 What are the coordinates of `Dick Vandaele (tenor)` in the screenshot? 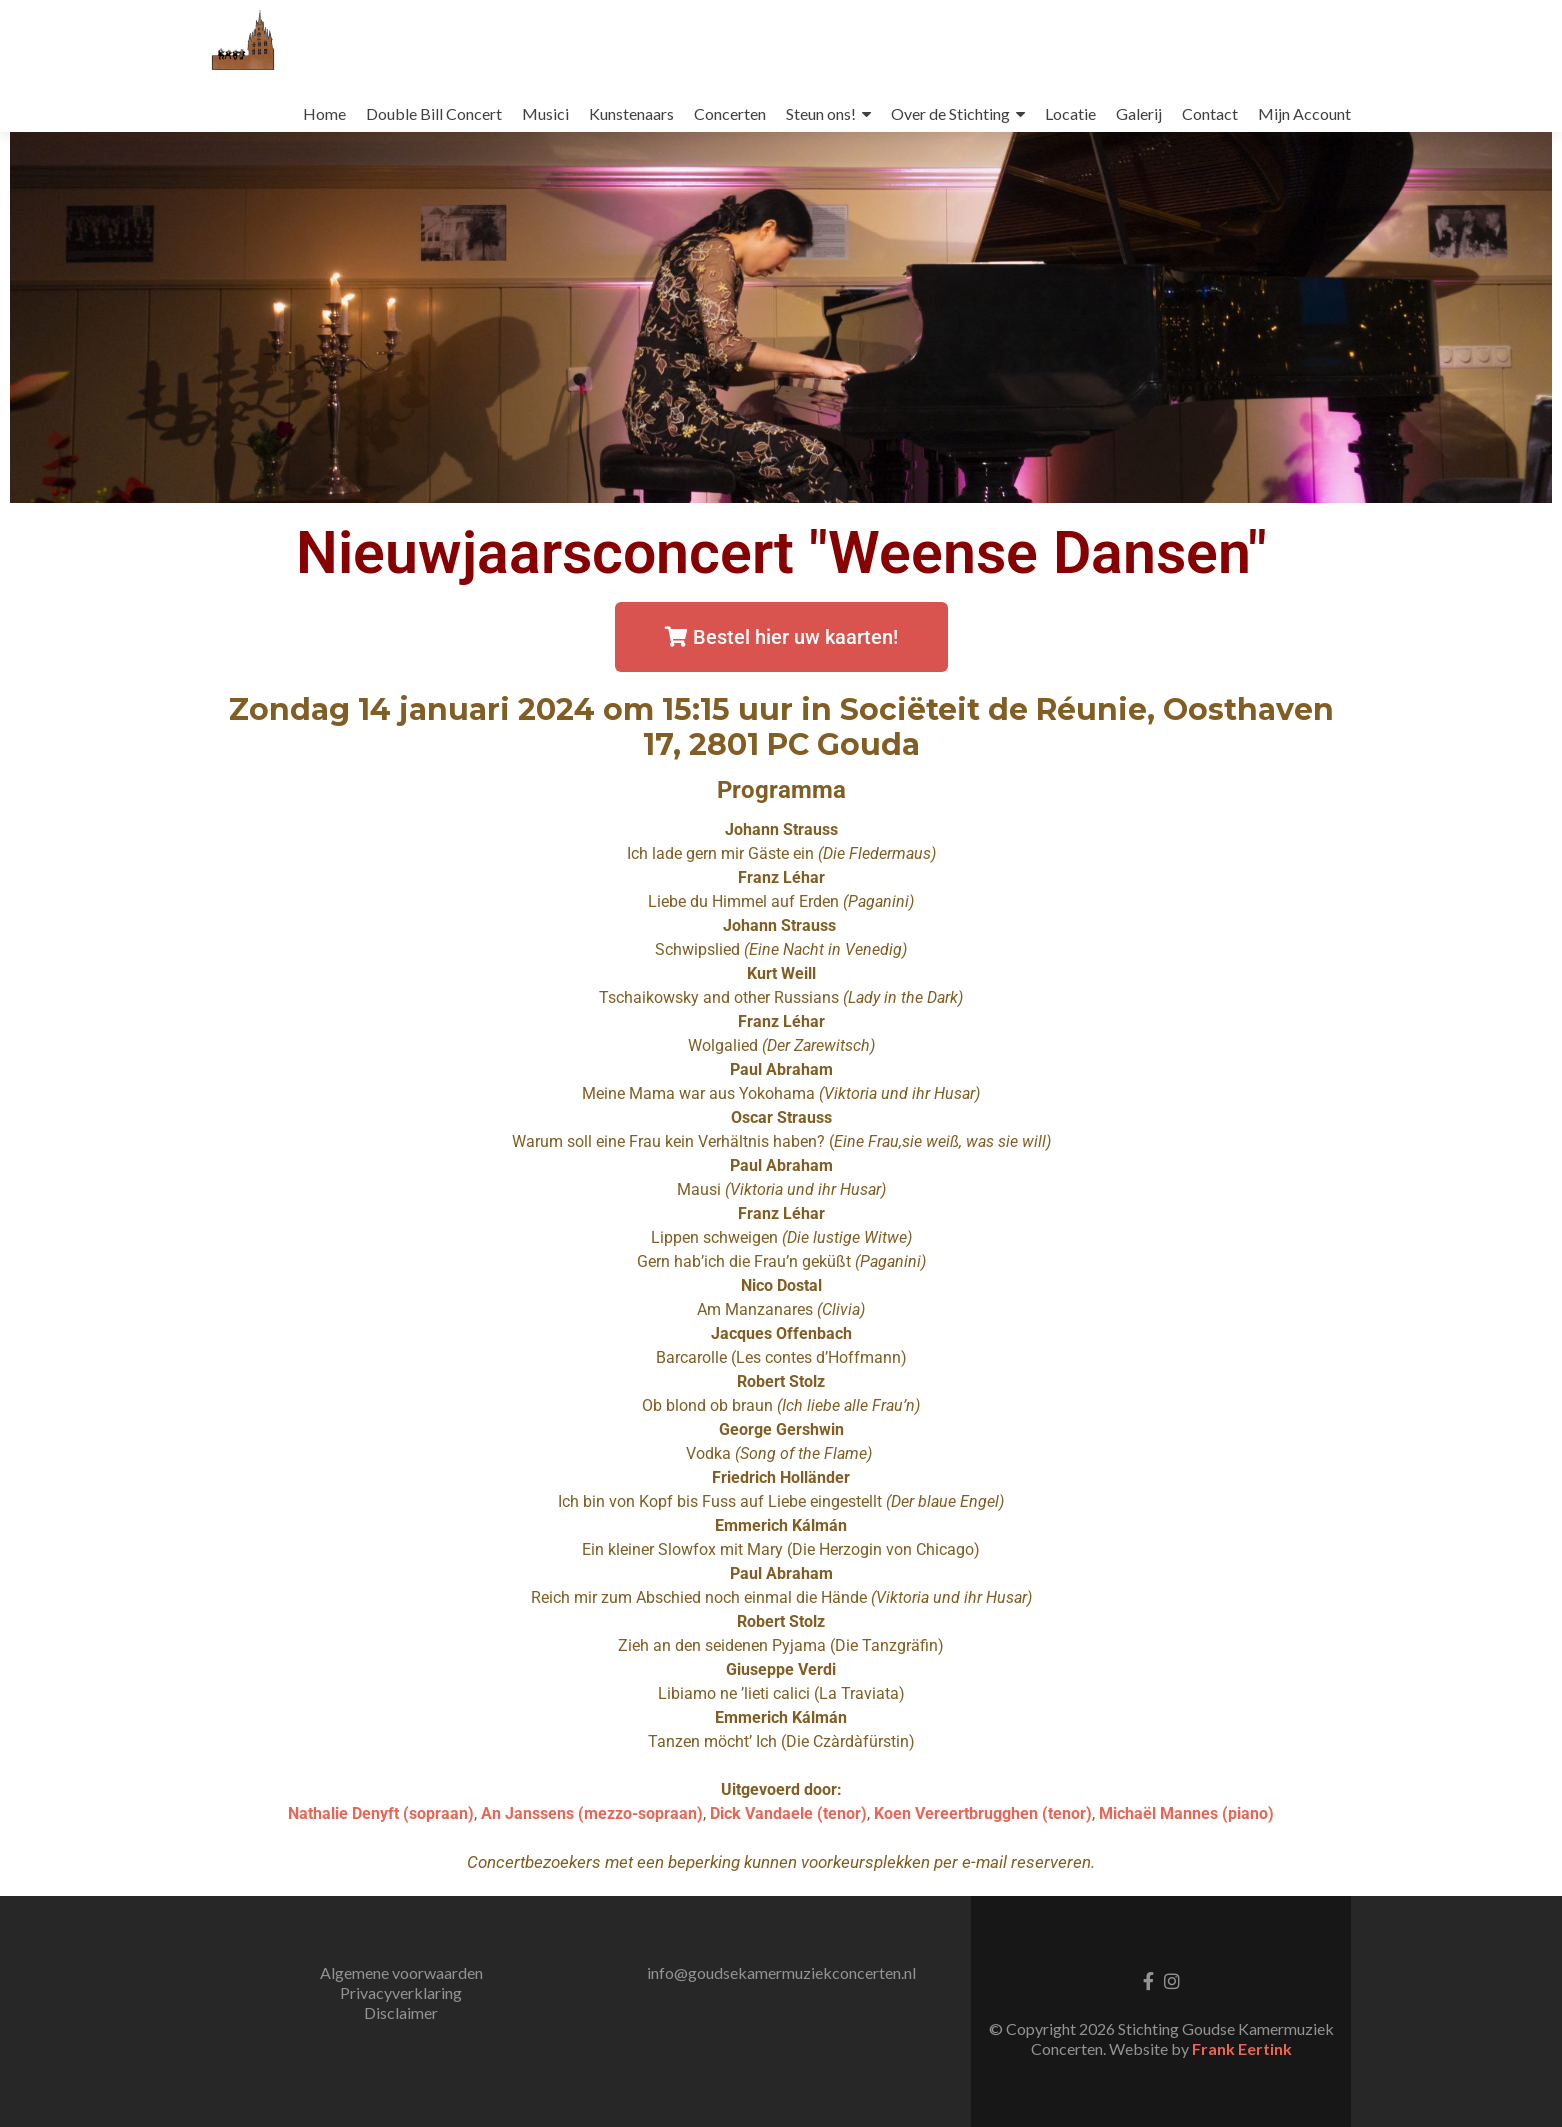 It's located at (788, 1813).